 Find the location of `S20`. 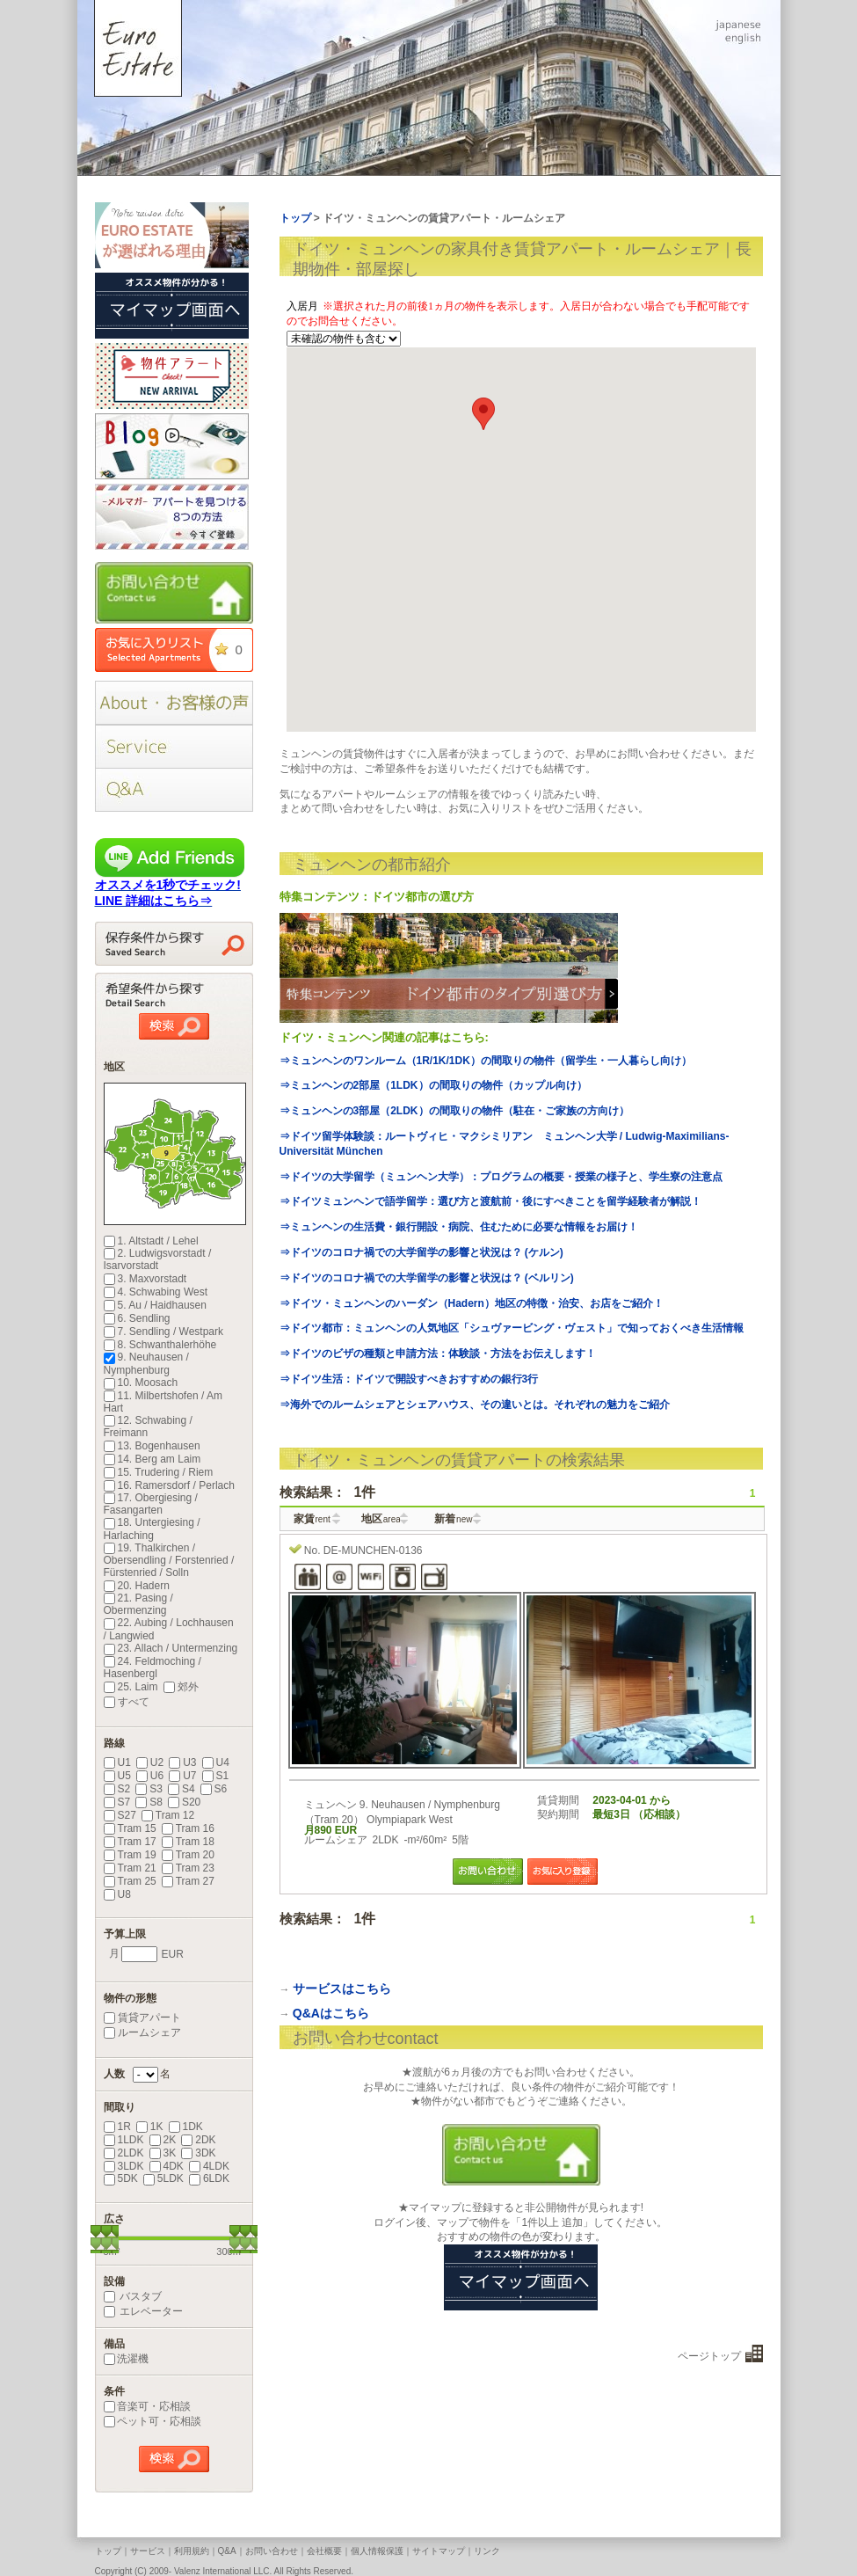

S20 is located at coordinates (184, 1802).